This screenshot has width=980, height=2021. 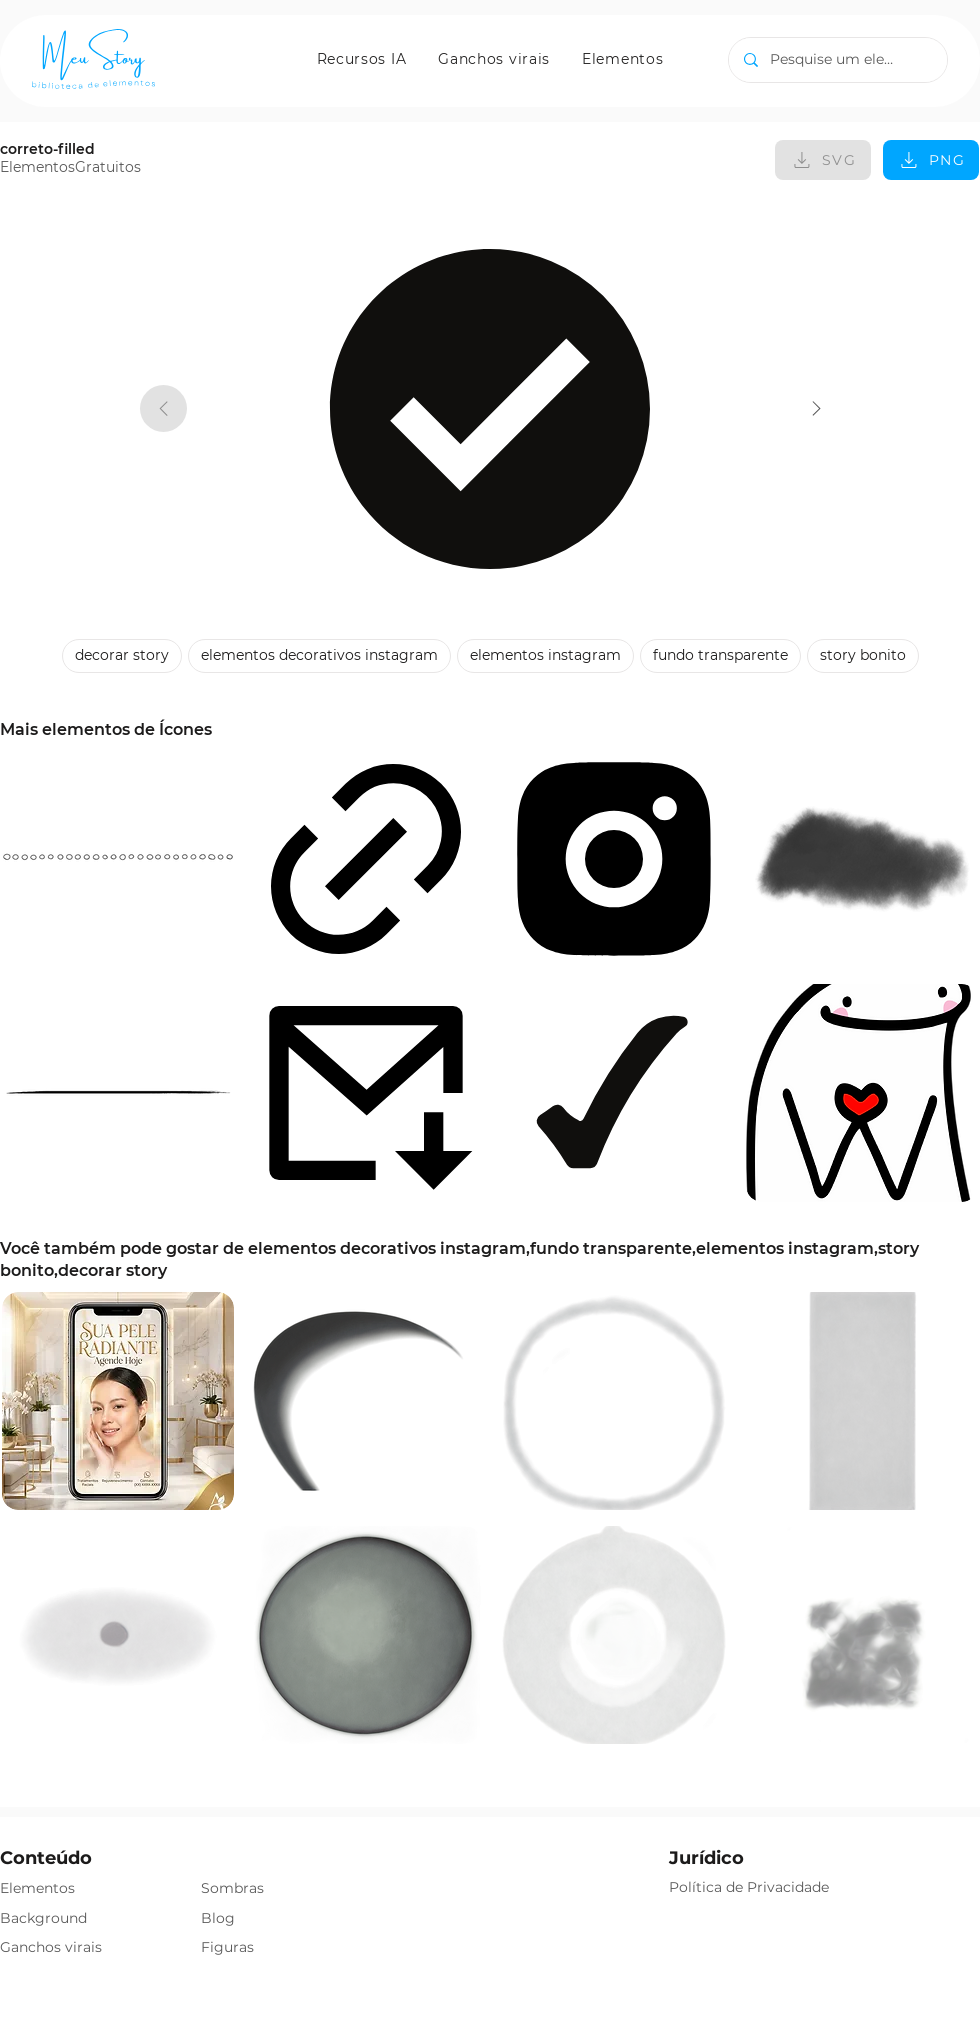 What do you see at coordinates (749, 1887) in the screenshot?
I see `Política de Privacidade` at bounding box center [749, 1887].